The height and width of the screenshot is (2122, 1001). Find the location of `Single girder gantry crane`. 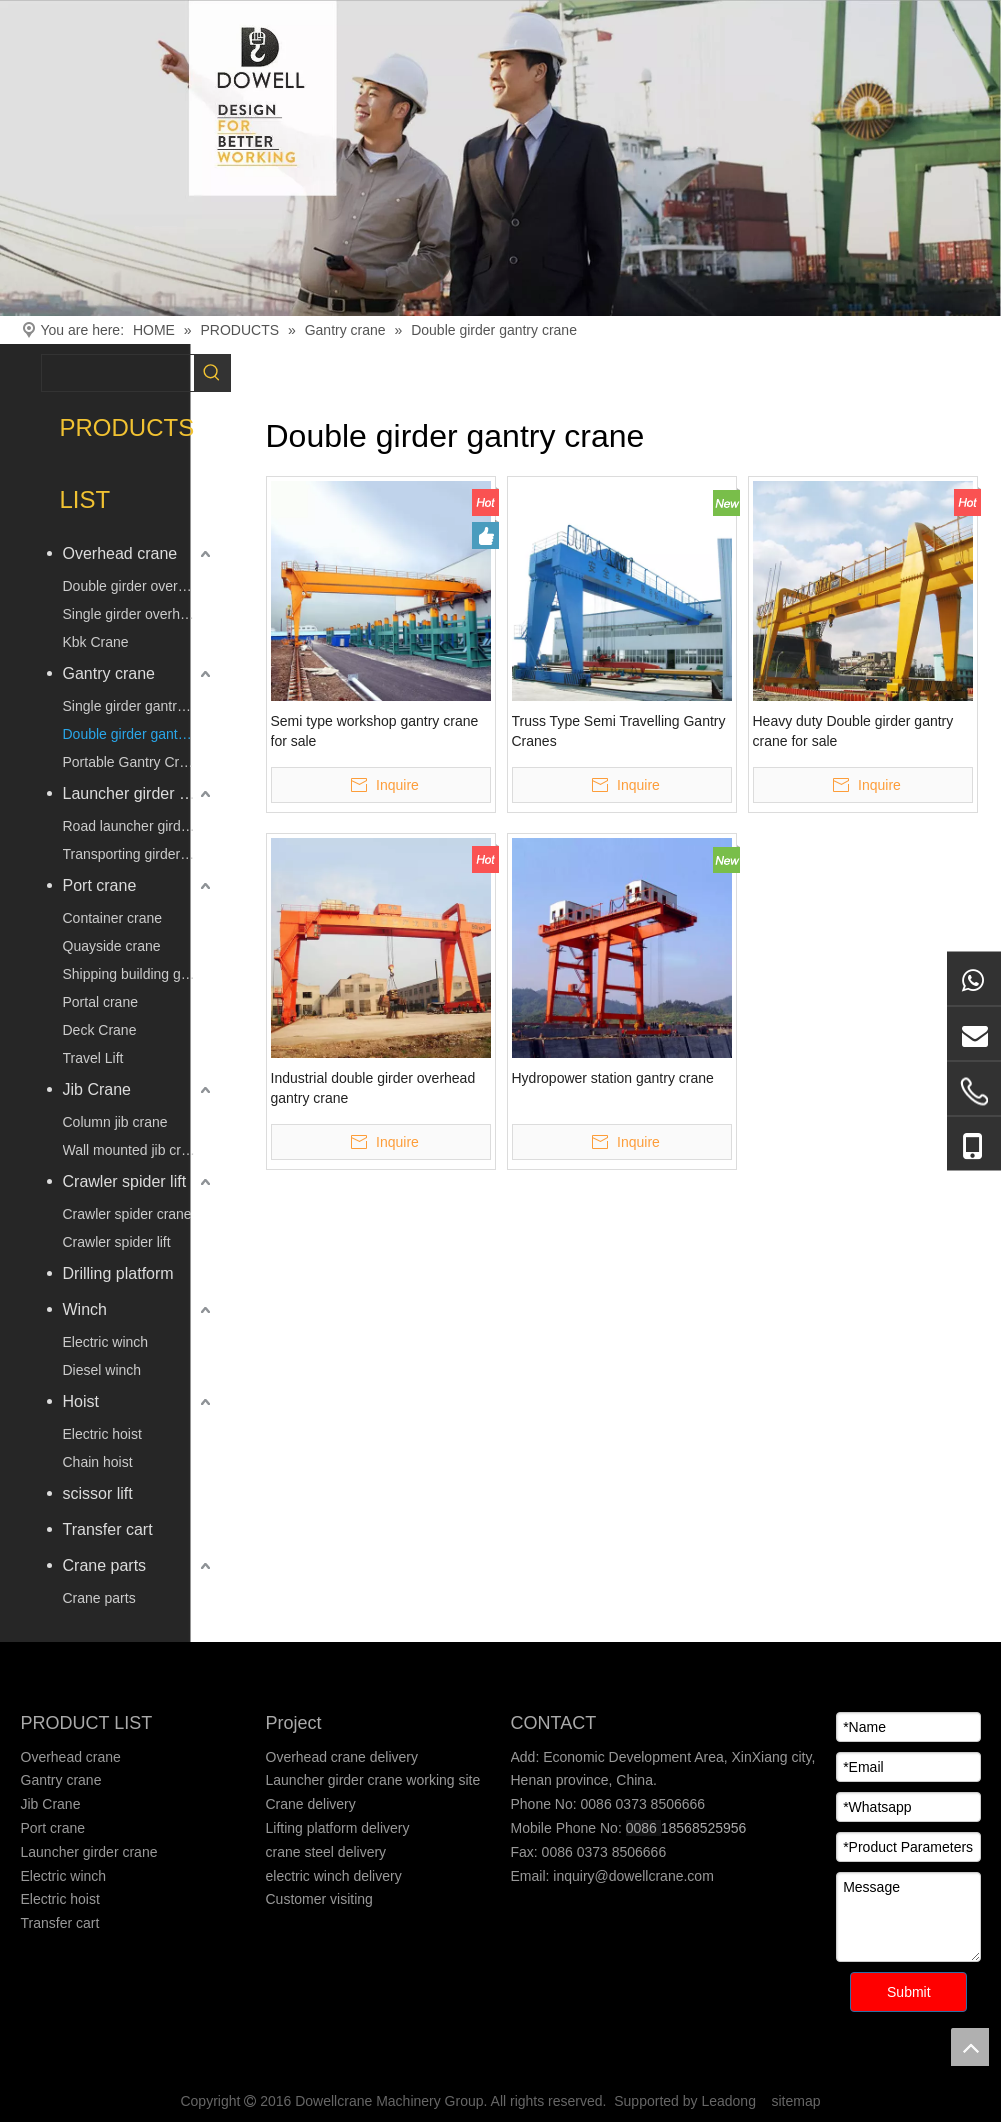

Single girder gantry crane is located at coordinates (139, 706).